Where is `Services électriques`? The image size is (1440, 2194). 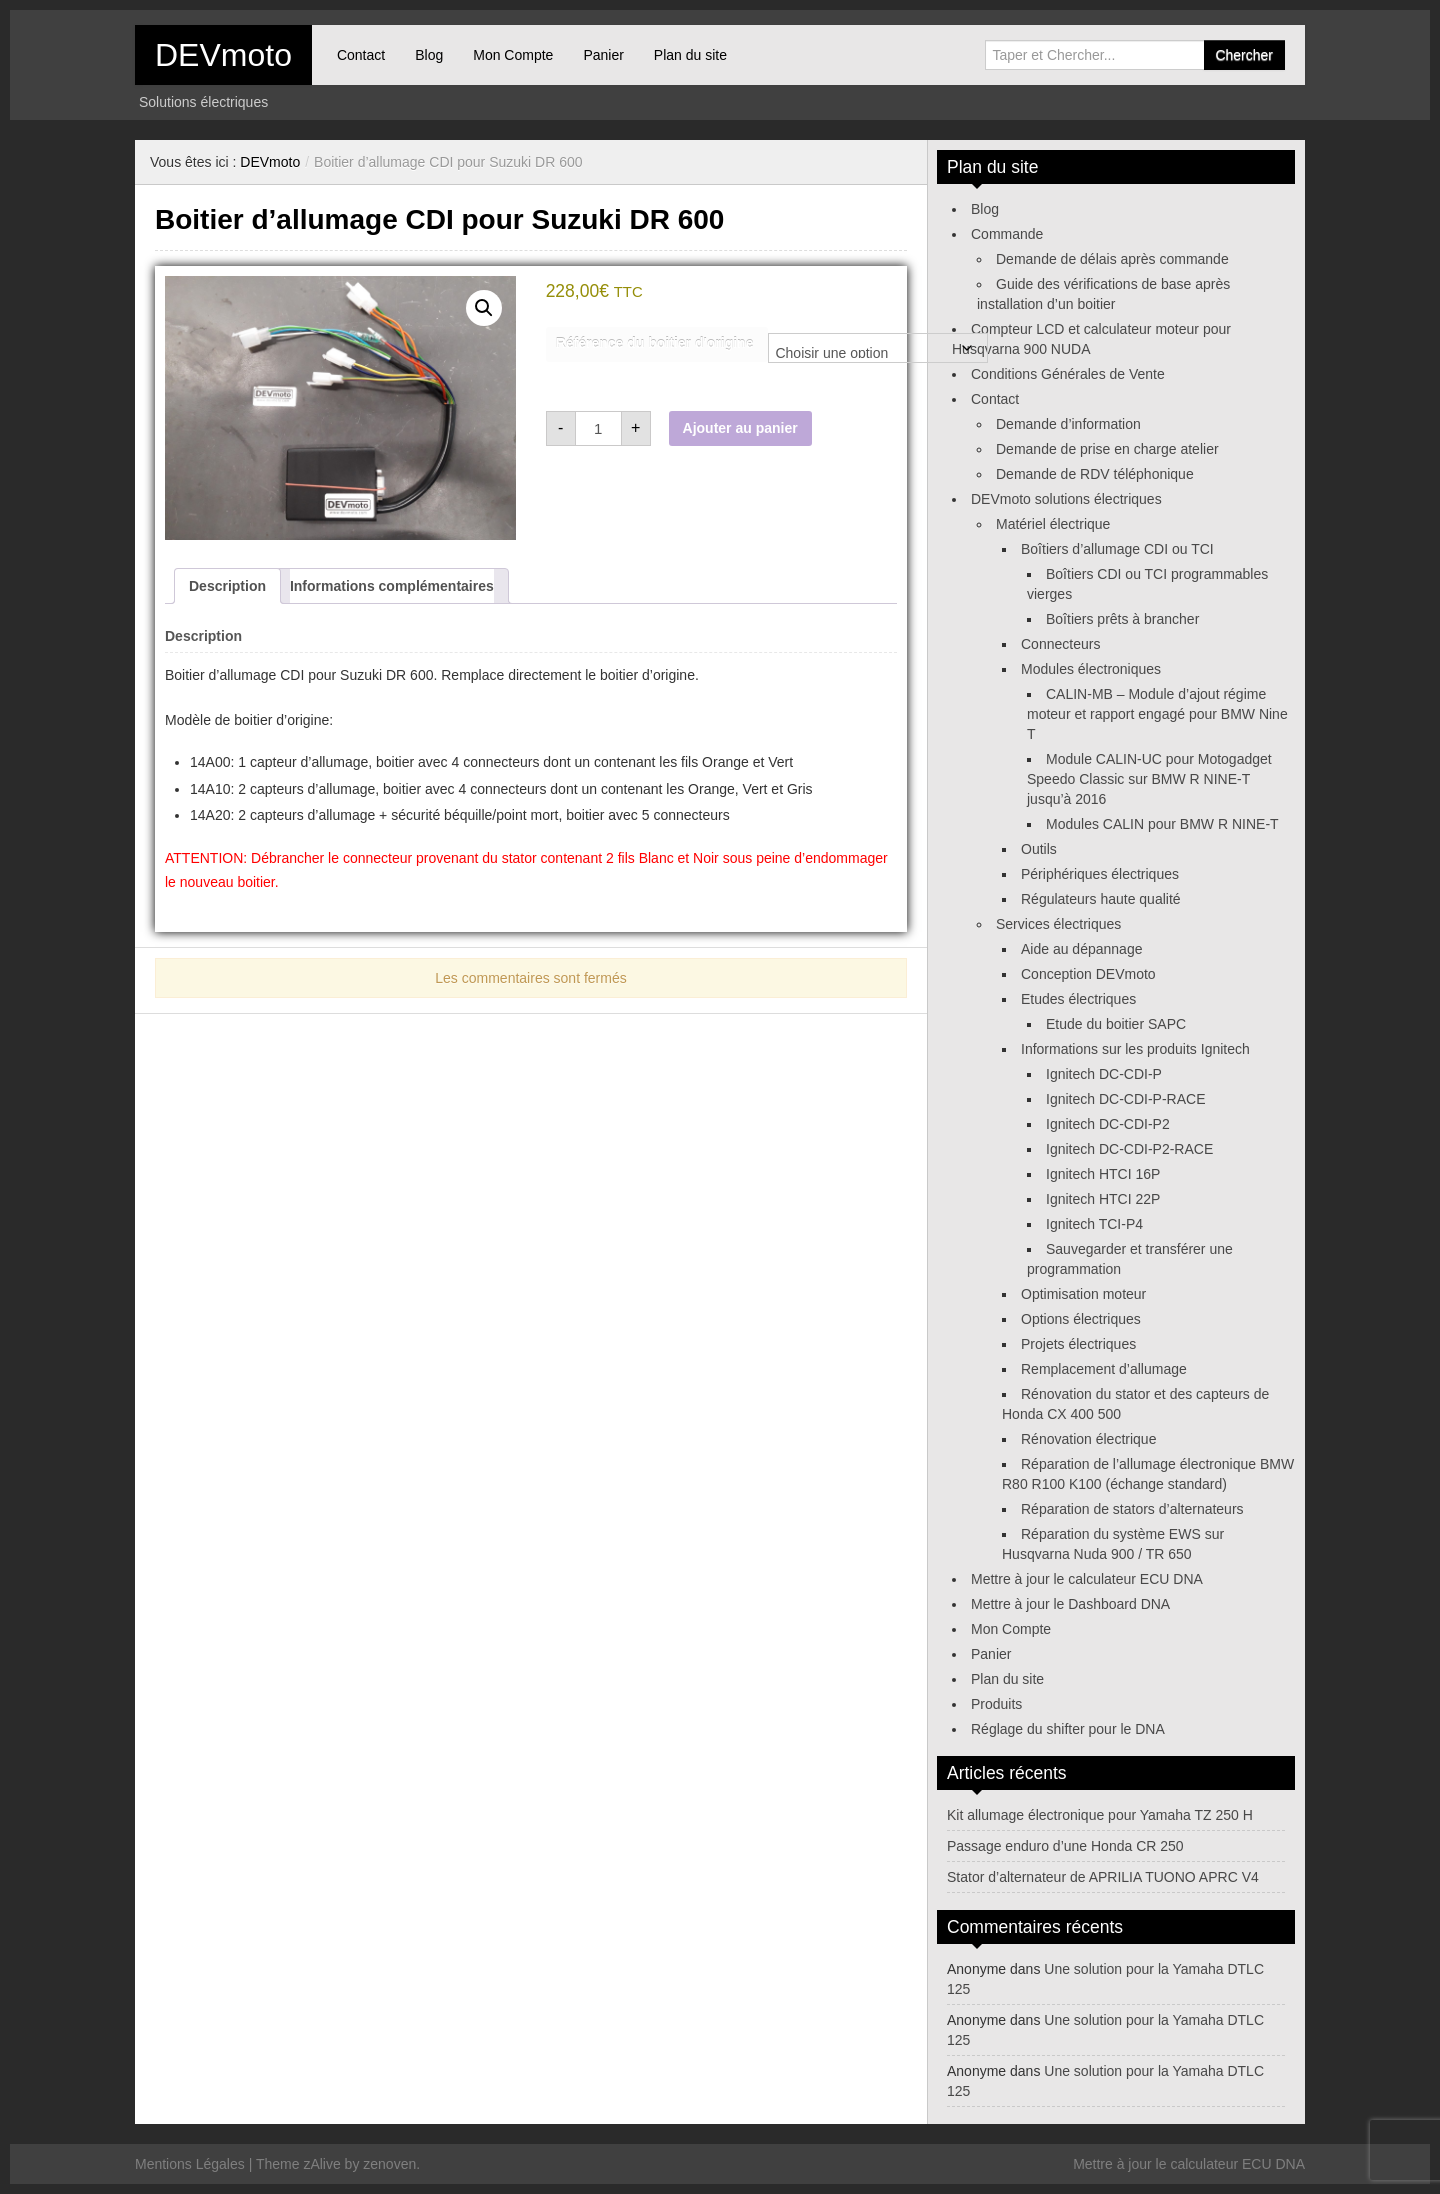 Services électriques is located at coordinates (1058, 924).